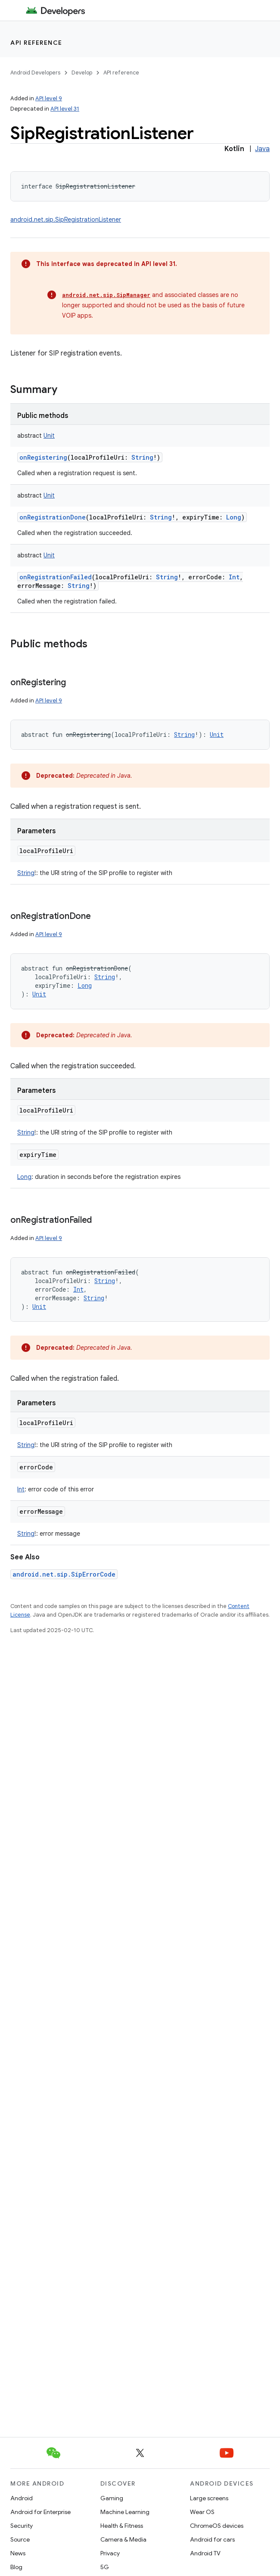 The height and width of the screenshot is (2576, 280). What do you see at coordinates (17, 2553) in the screenshot?
I see `News` at bounding box center [17, 2553].